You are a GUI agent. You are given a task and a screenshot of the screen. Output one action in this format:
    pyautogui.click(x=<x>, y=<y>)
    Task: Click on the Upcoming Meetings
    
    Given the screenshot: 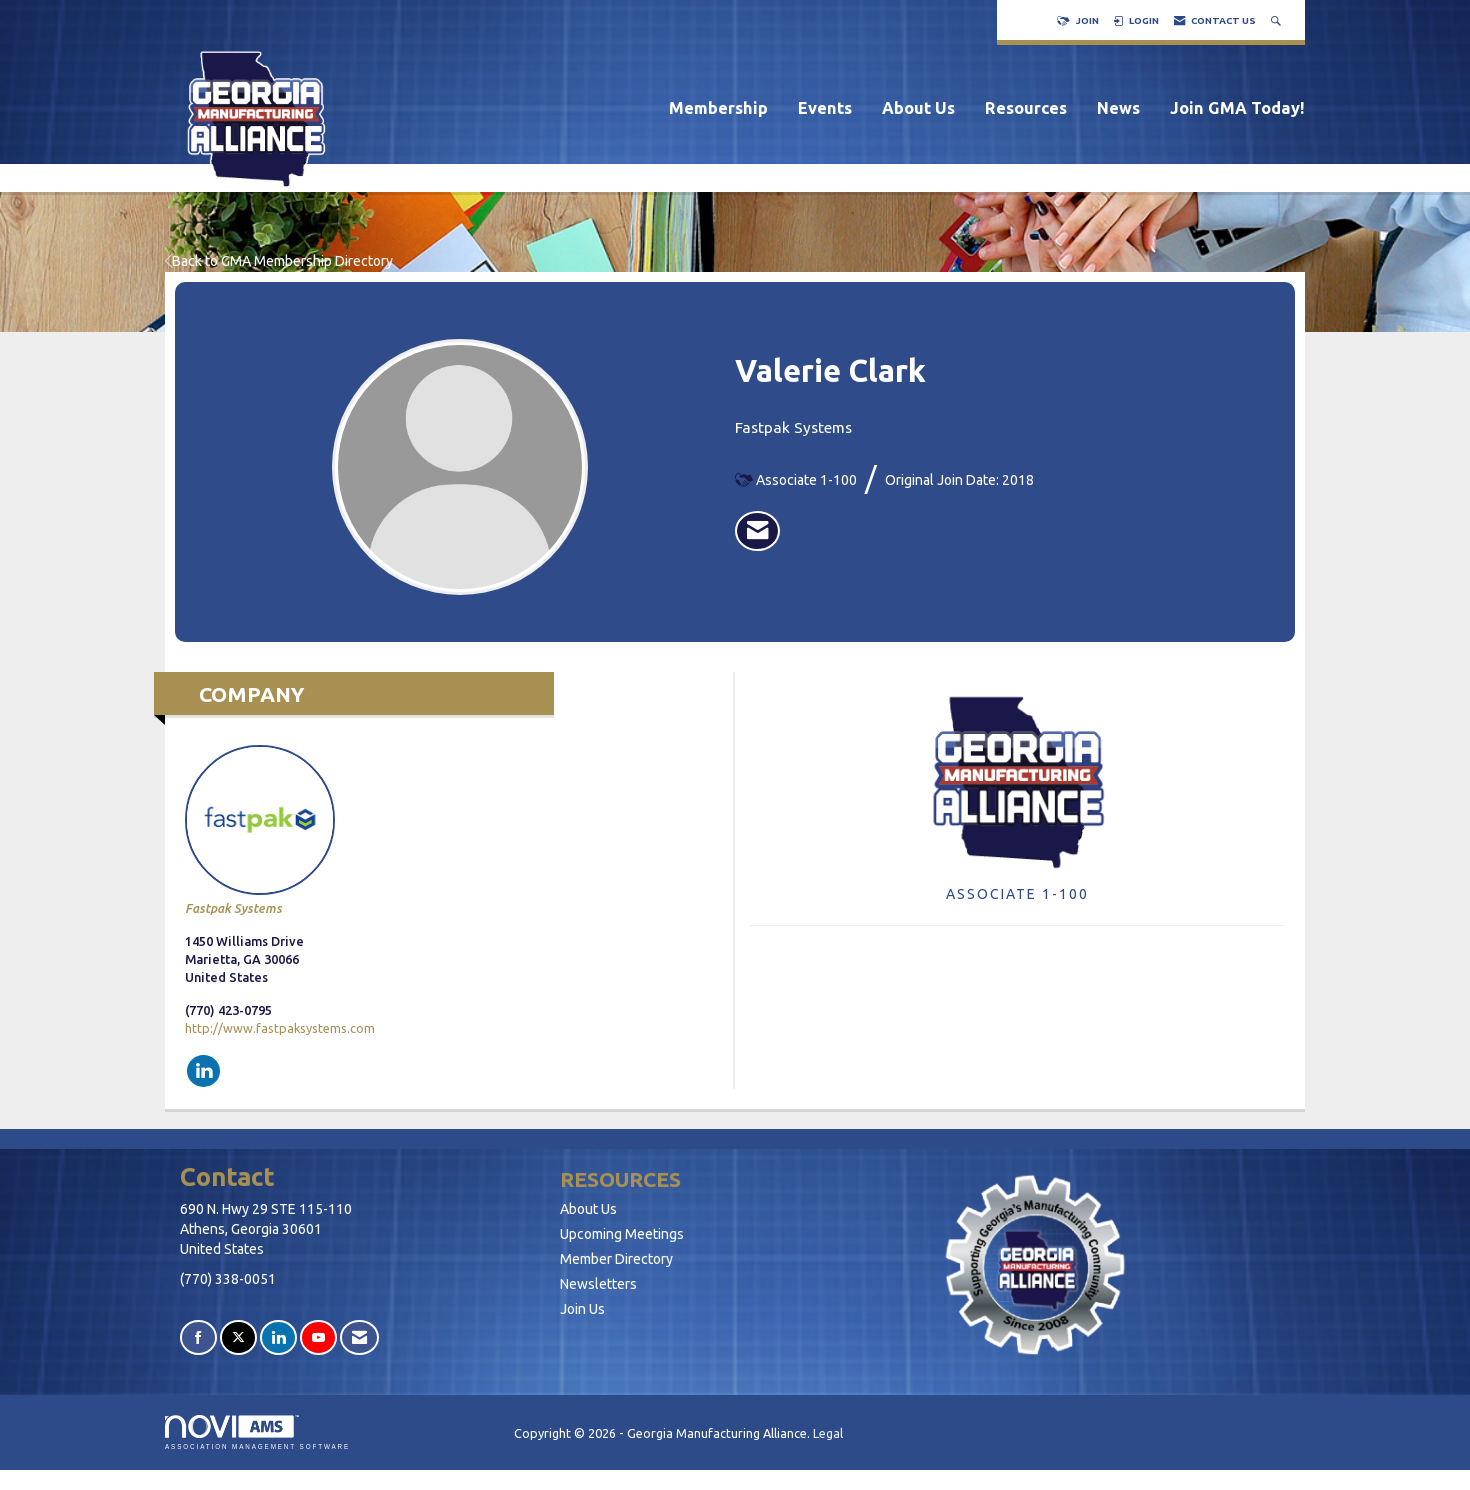 What is the action you would take?
    pyautogui.click(x=622, y=1234)
    